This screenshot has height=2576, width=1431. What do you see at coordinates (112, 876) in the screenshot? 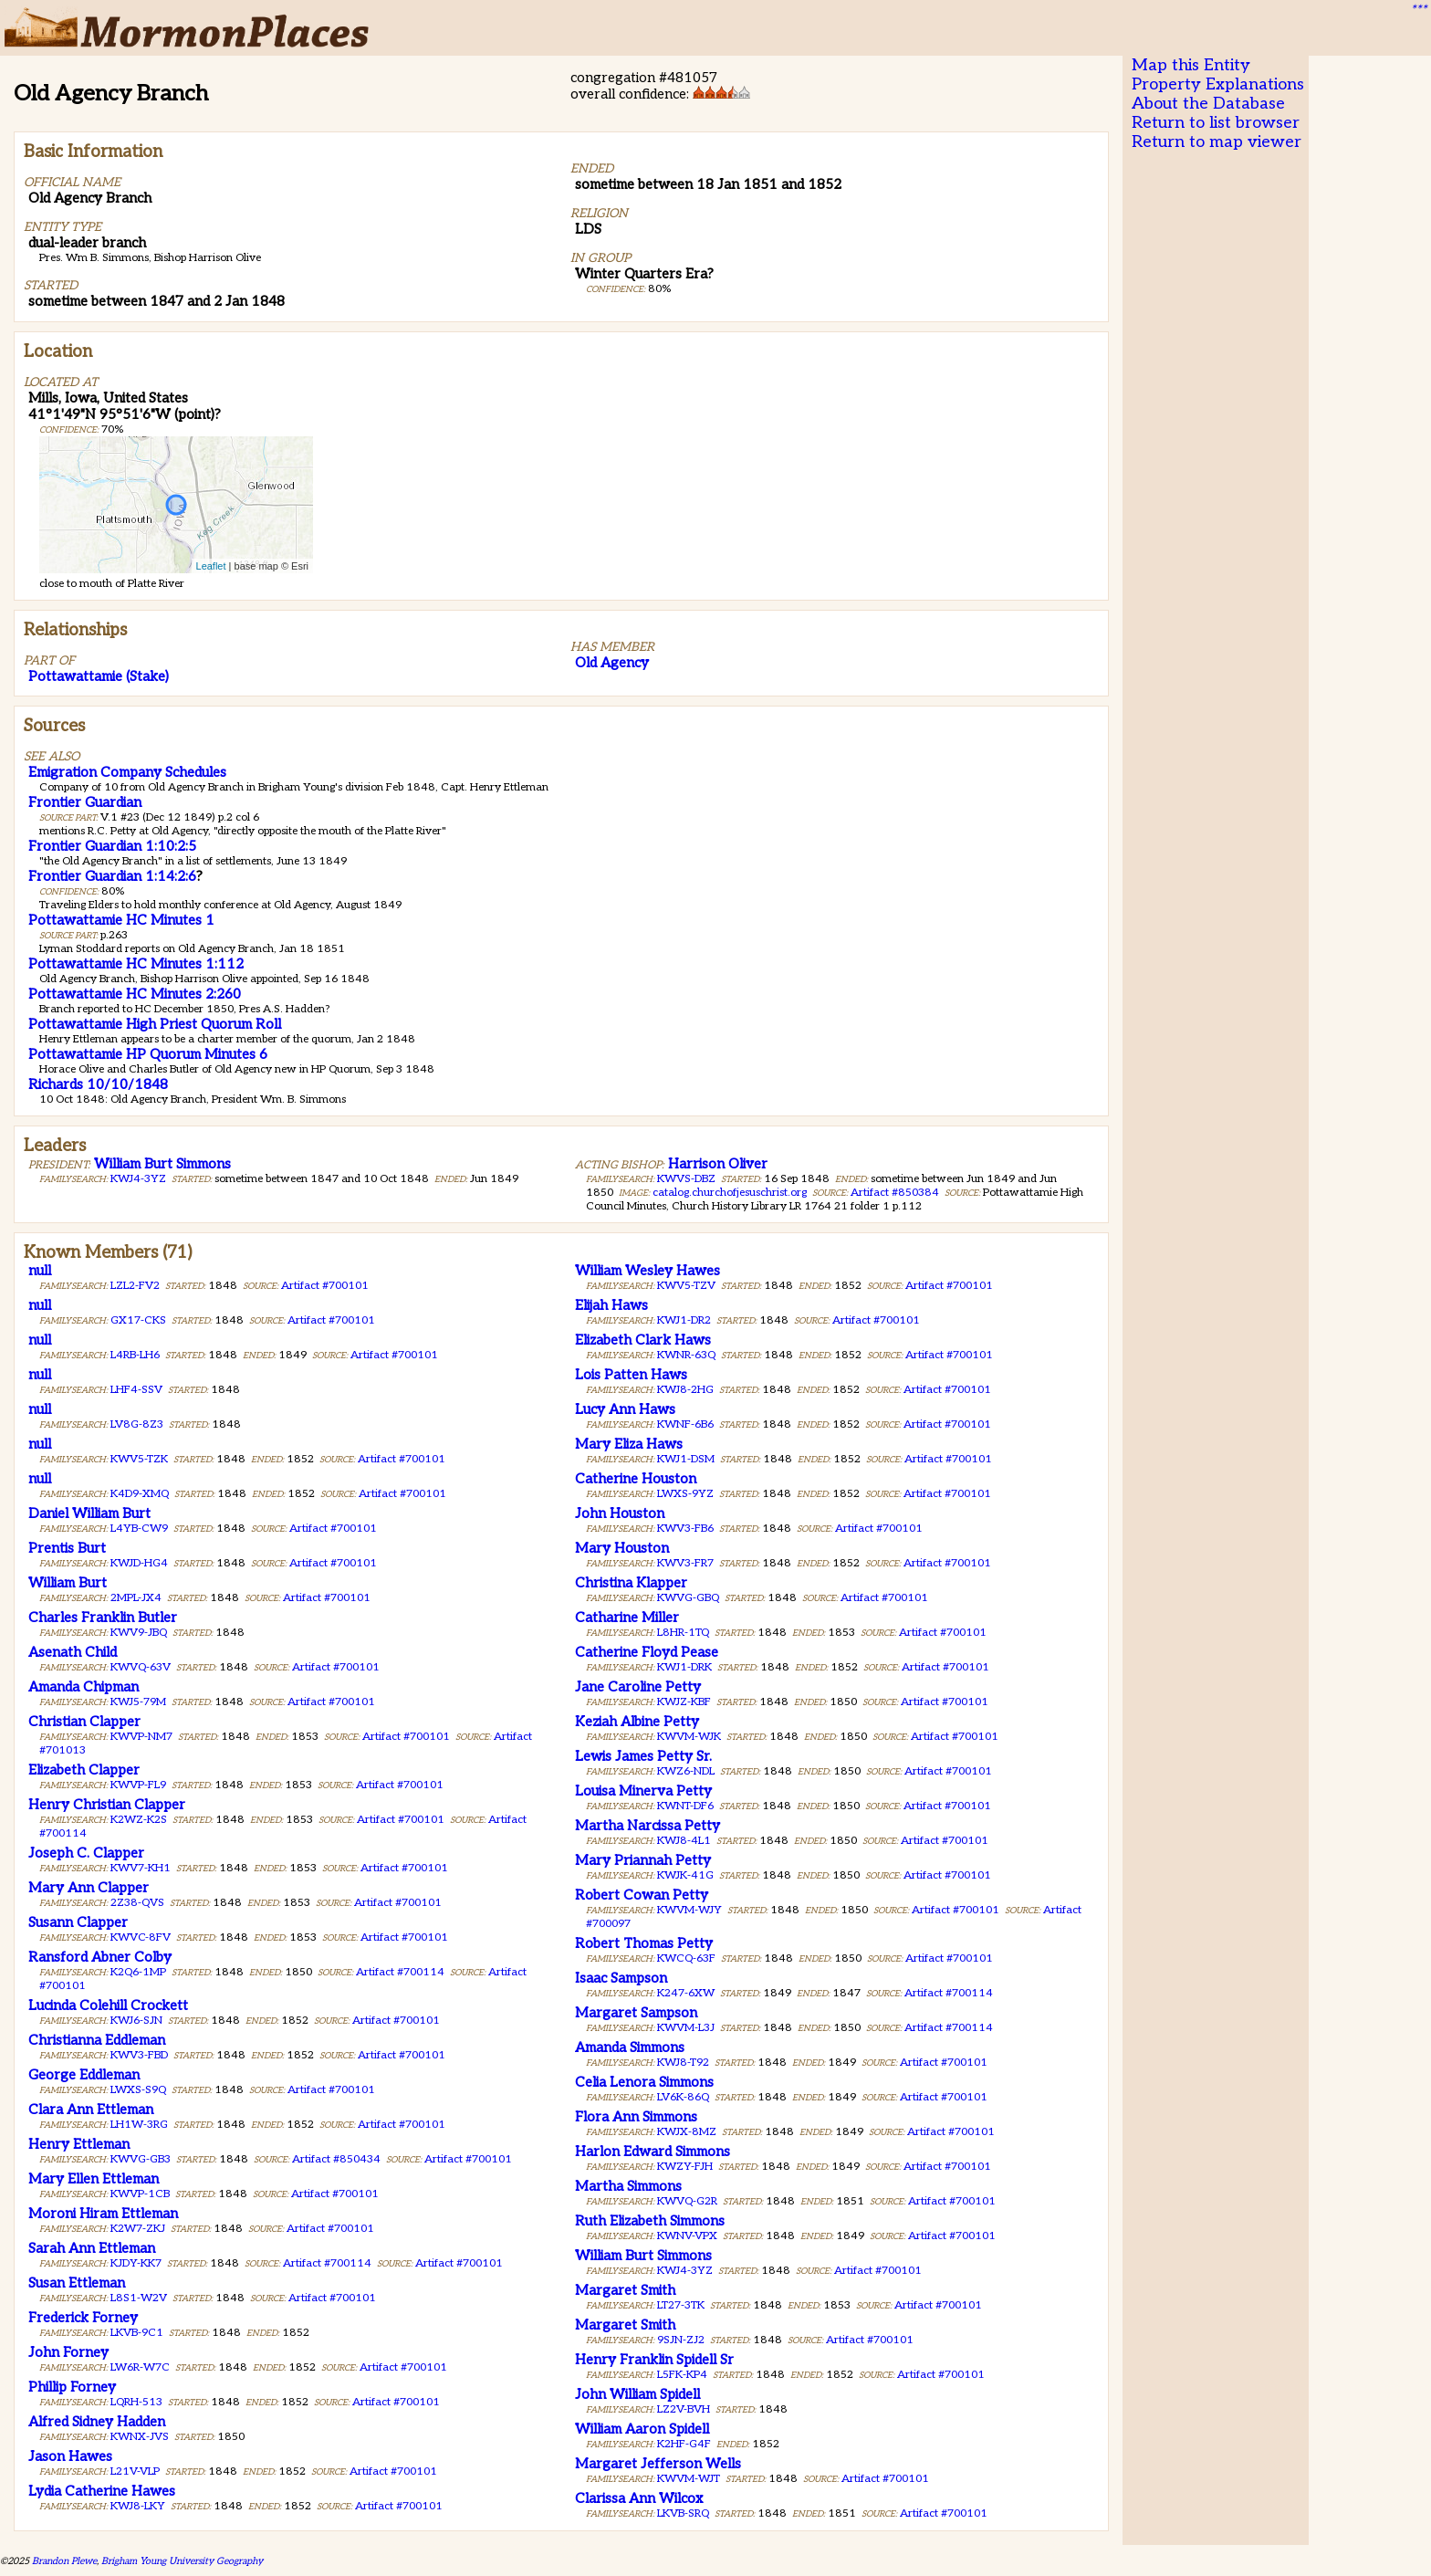
I see `Frontier Guardian 1:14:2:6` at bounding box center [112, 876].